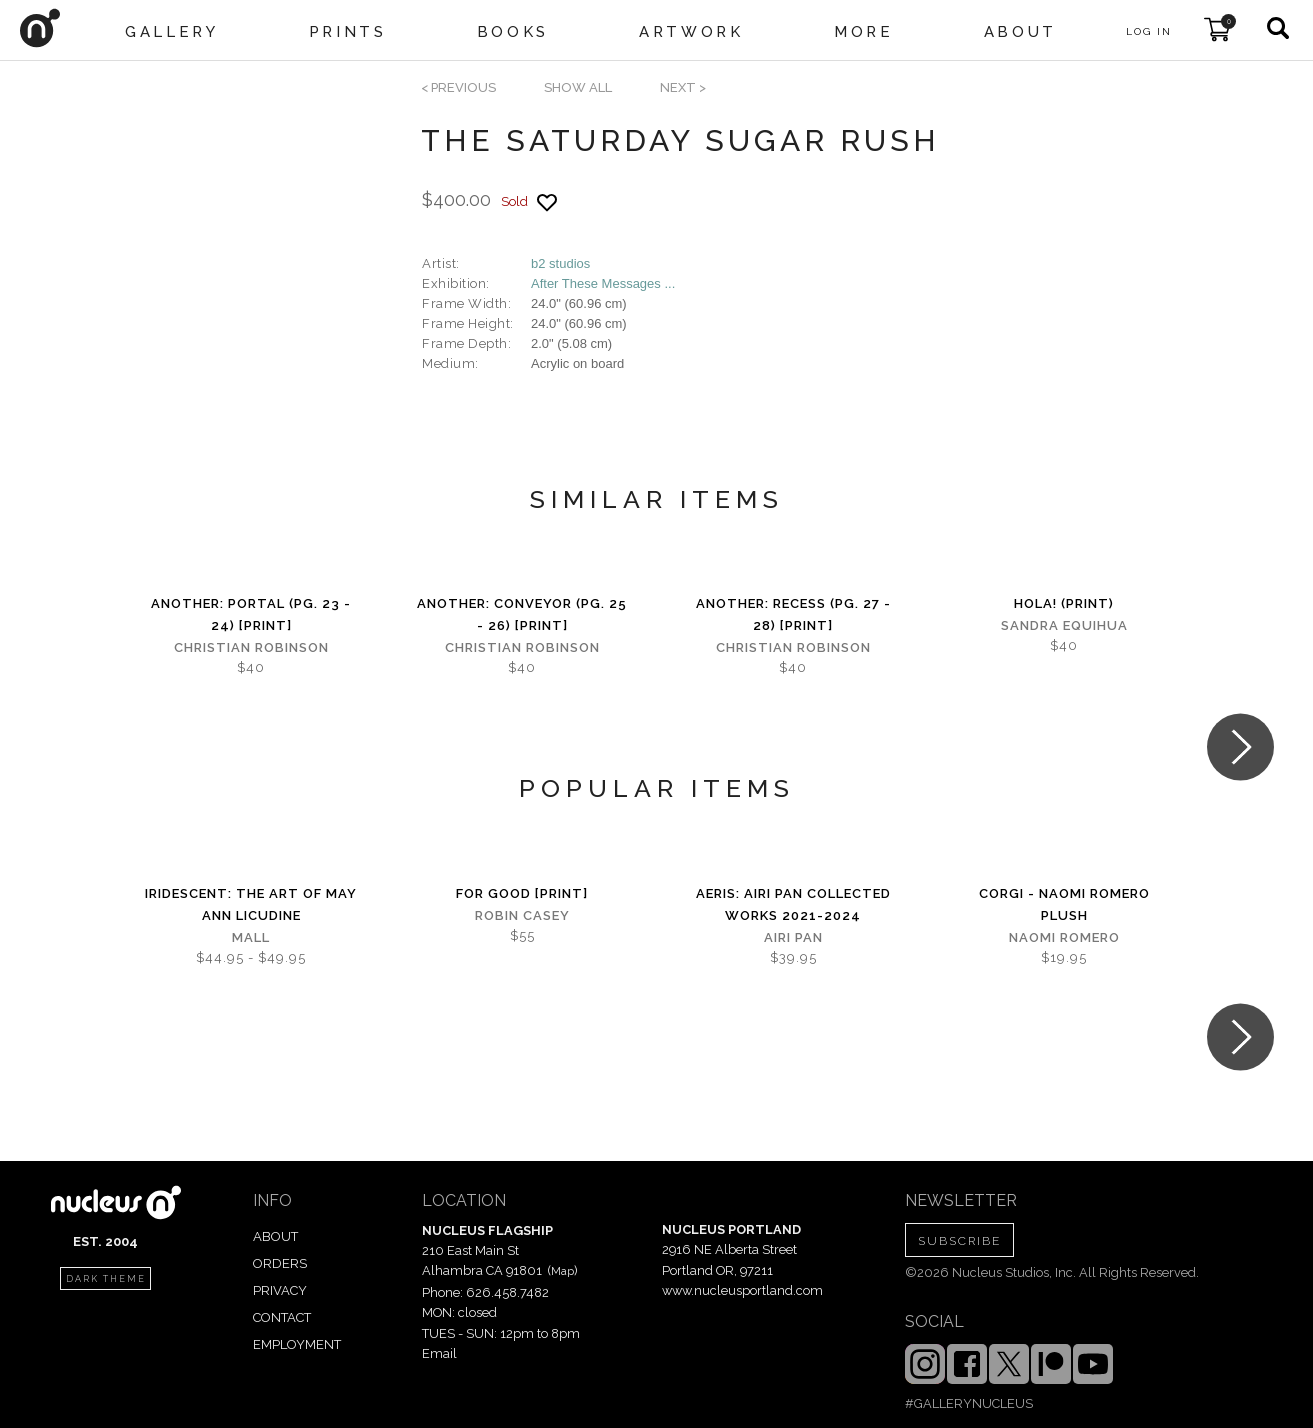 Image resolution: width=1313 pixels, height=1428 pixels. Describe the element at coordinates (251, 647) in the screenshot. I see `Christian Robinson` at that location.